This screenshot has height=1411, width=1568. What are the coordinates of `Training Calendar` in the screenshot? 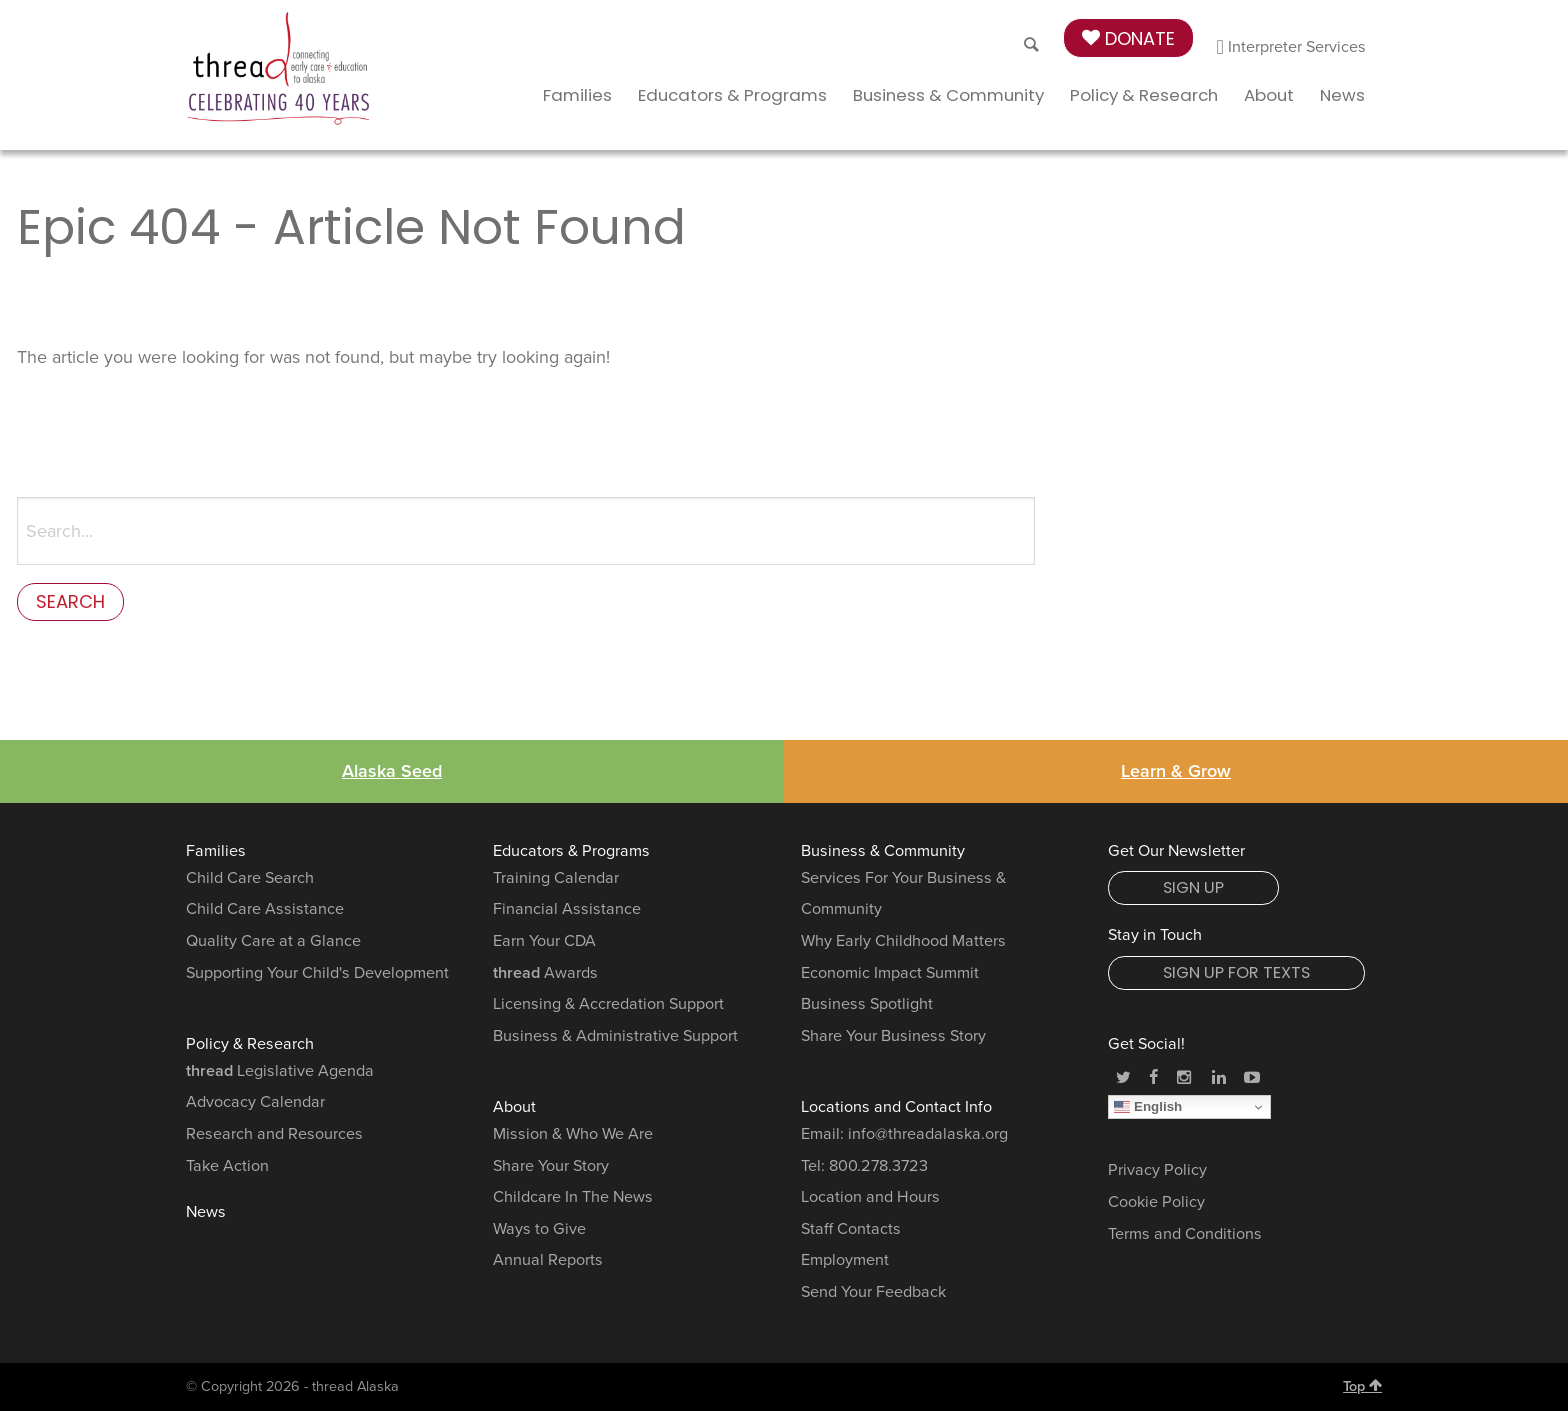 It's located at (556, 878).